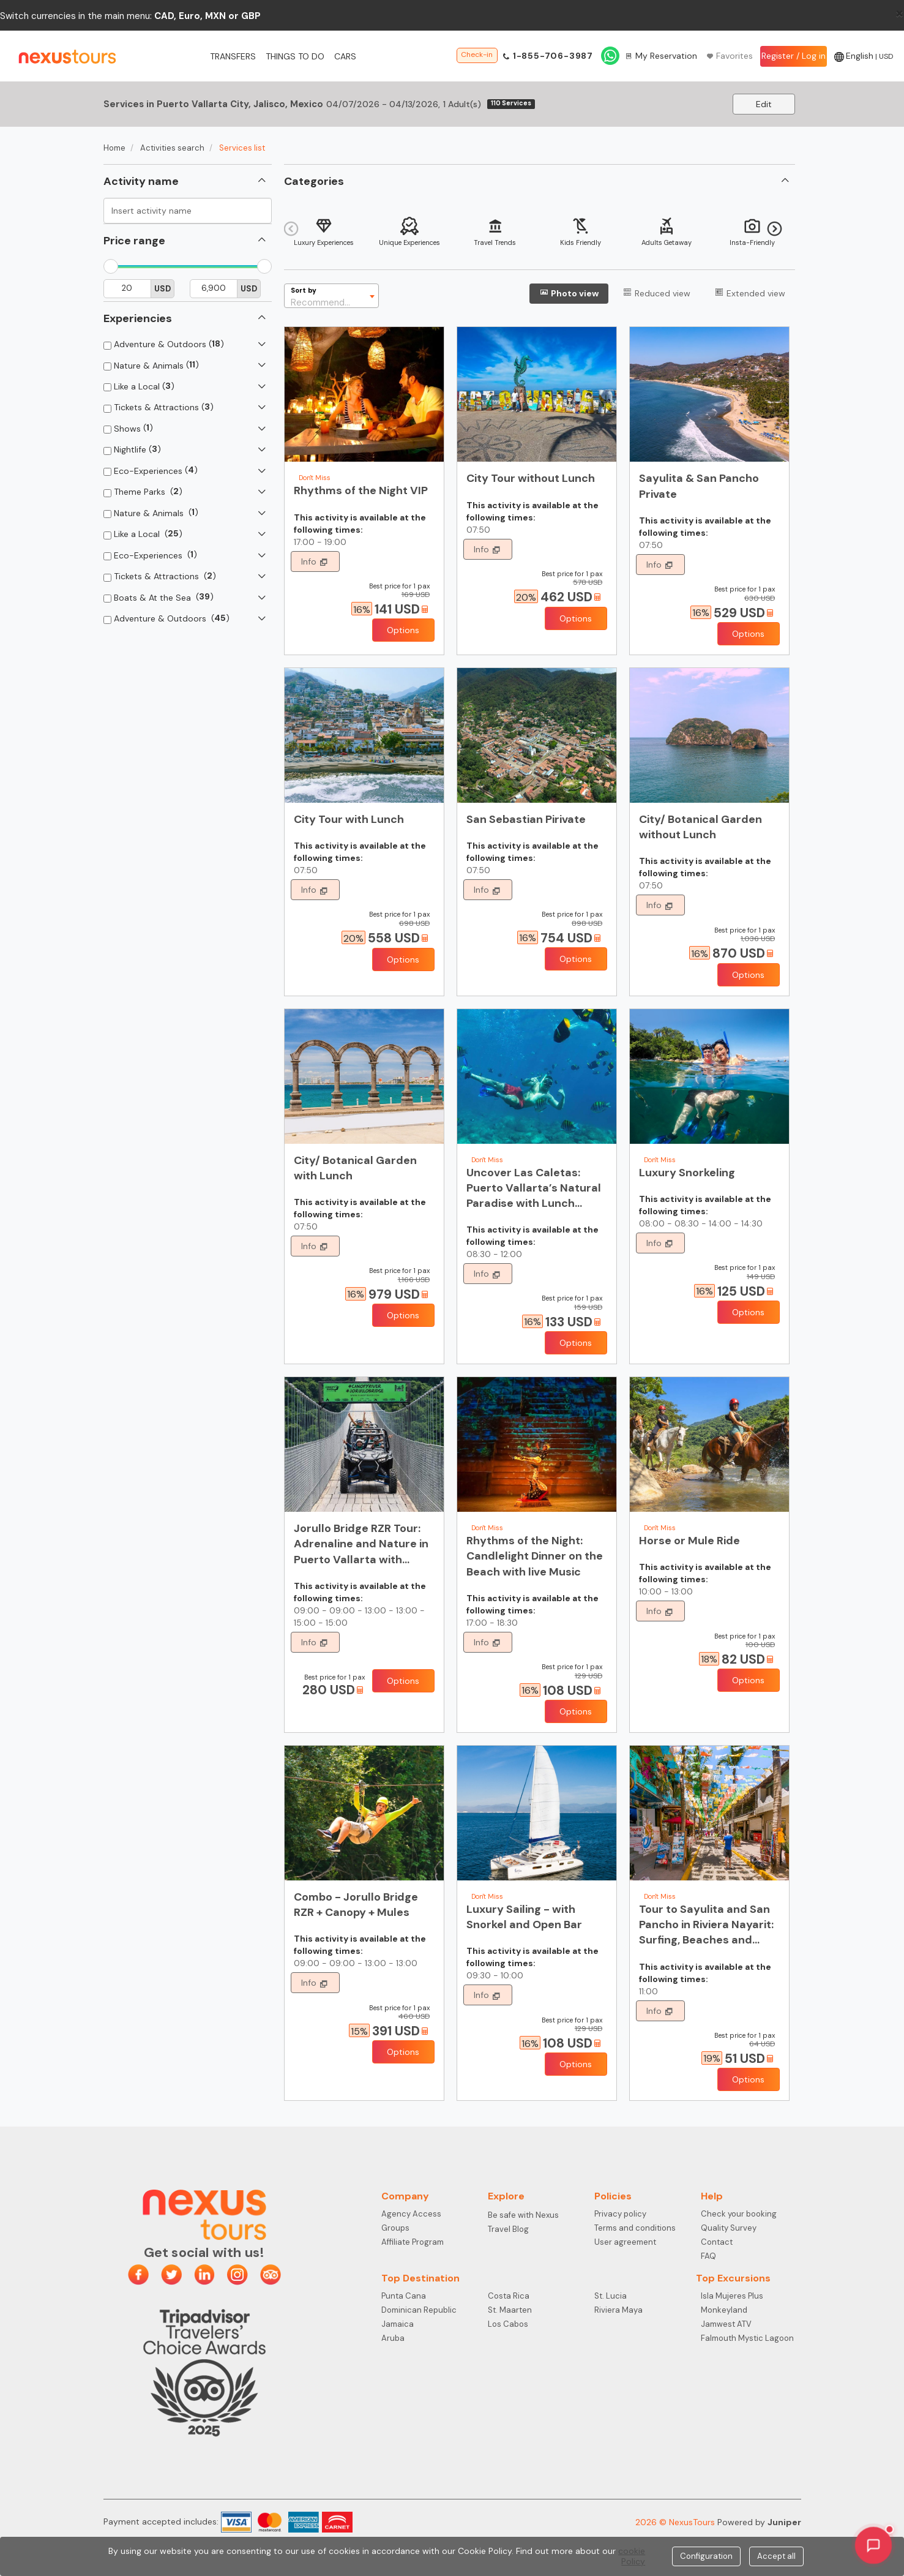 Image resolution: width=904 pixels, height=2576 pixels. Describe the element at coordinates (331, 296) in the screenshot. I see `[combobox]` at that location.